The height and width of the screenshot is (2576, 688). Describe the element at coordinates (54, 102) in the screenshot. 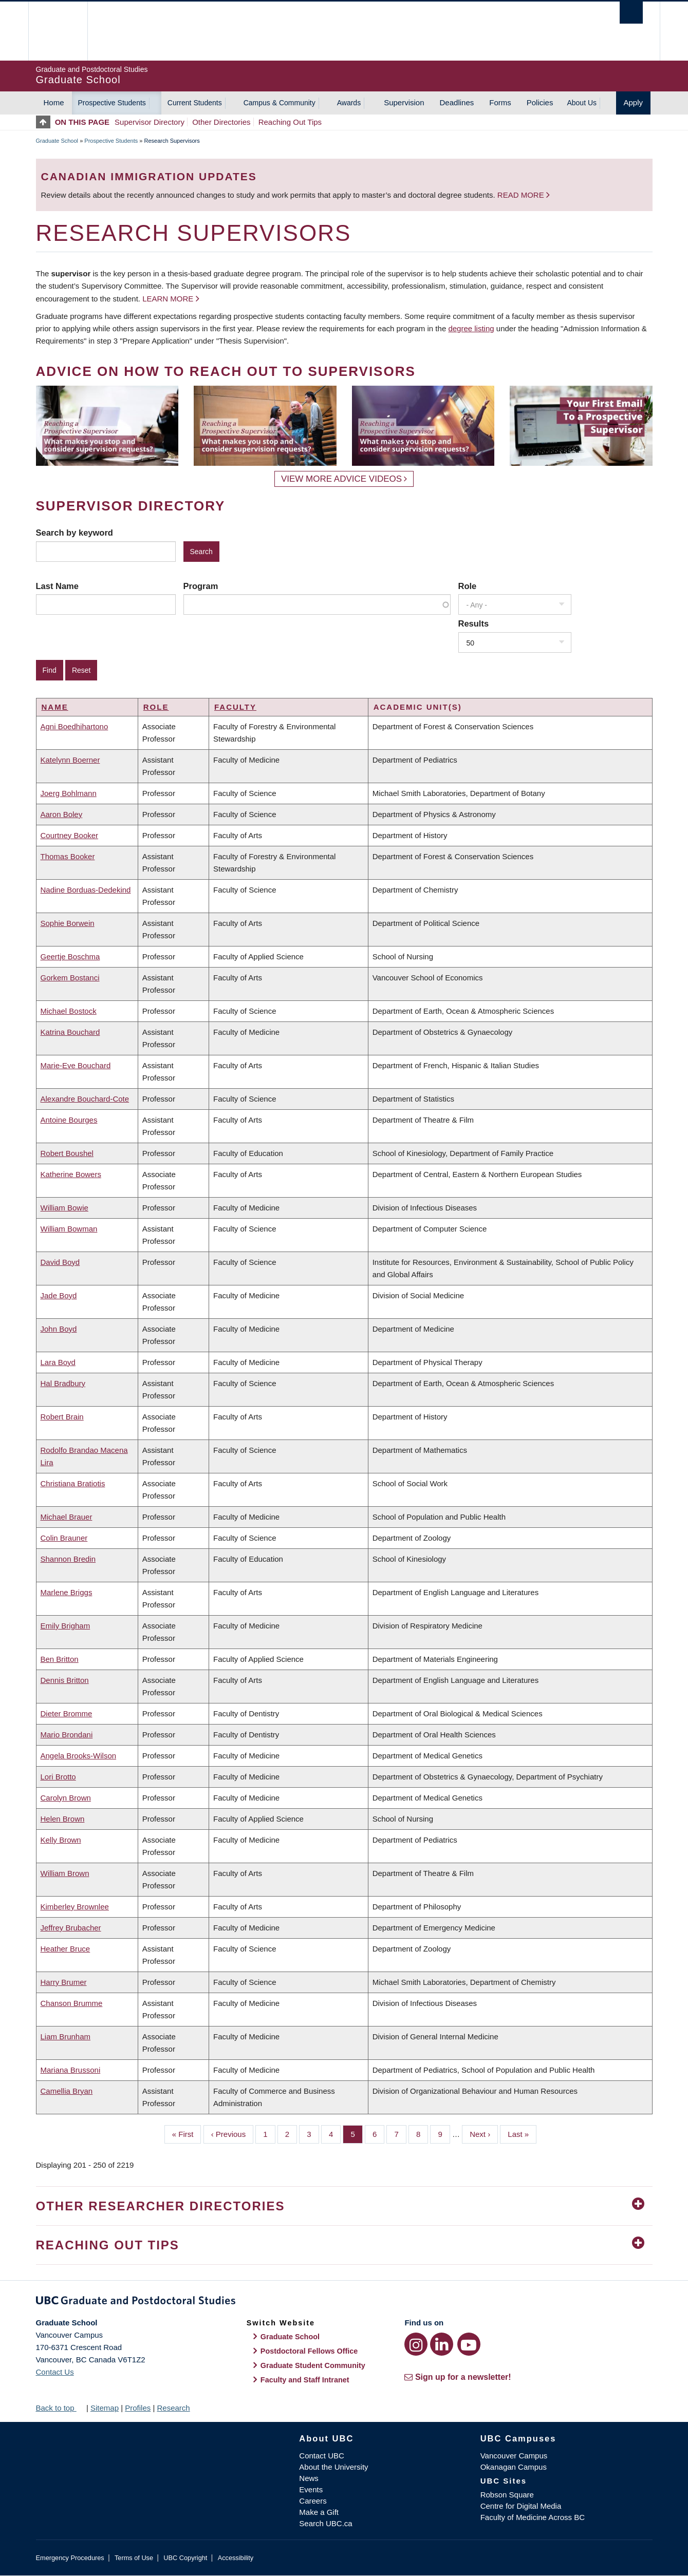

I see `Home` at that location.